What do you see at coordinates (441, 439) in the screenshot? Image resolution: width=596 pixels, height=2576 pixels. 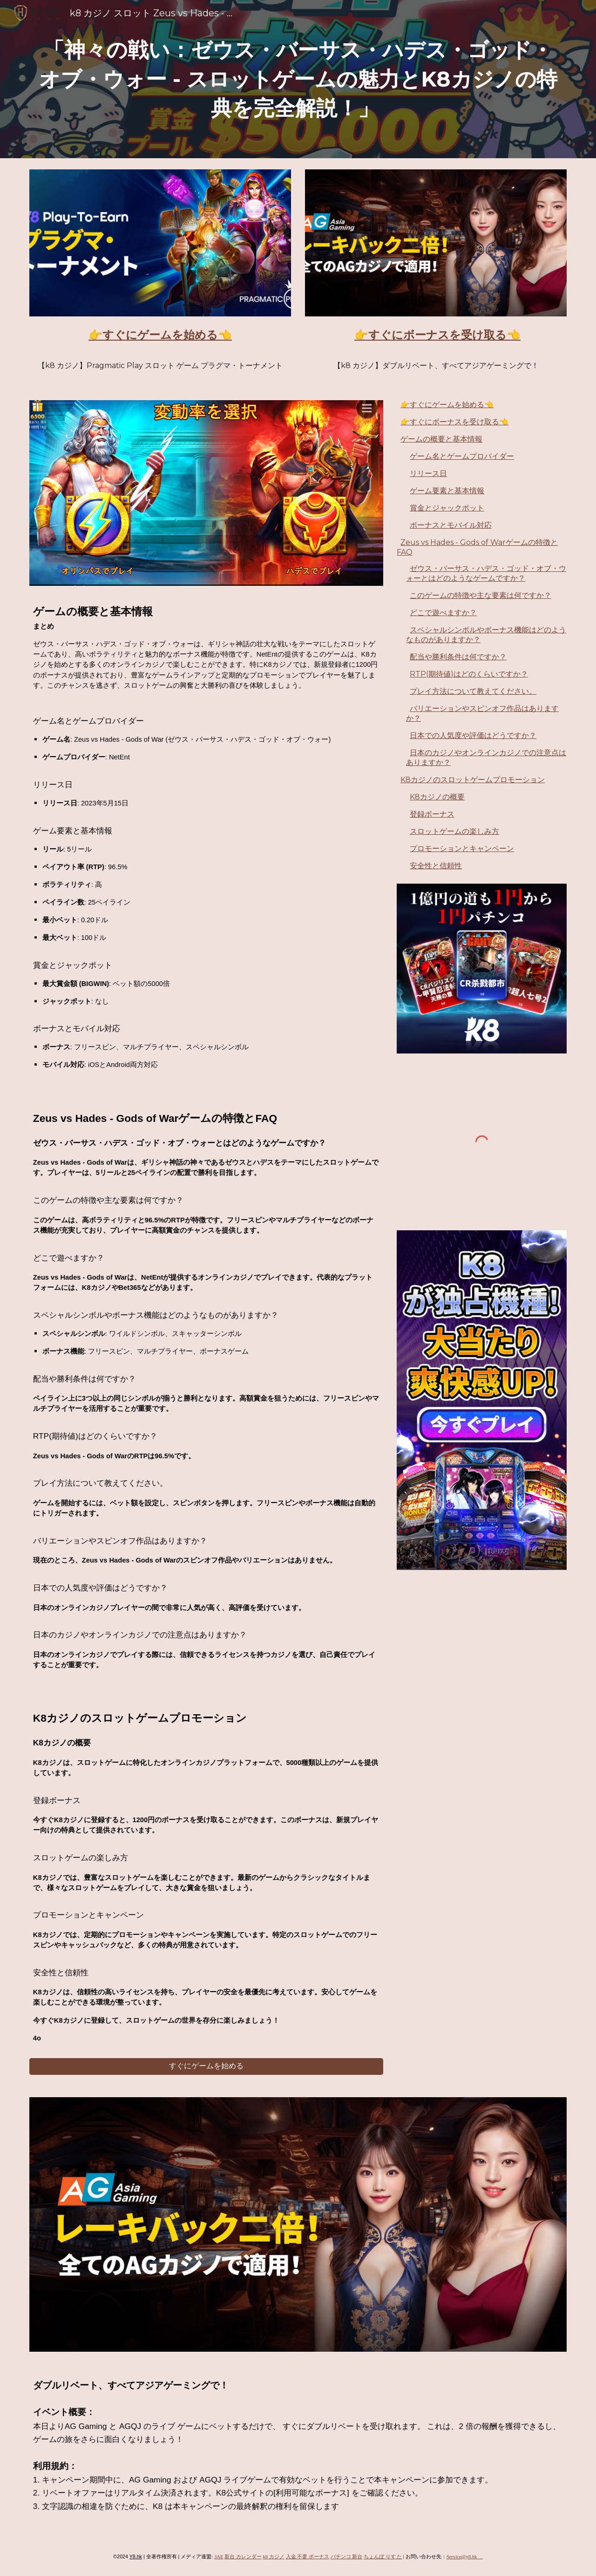 I see `ゲームの概要と基本情報` at bounding box center [441, 439].